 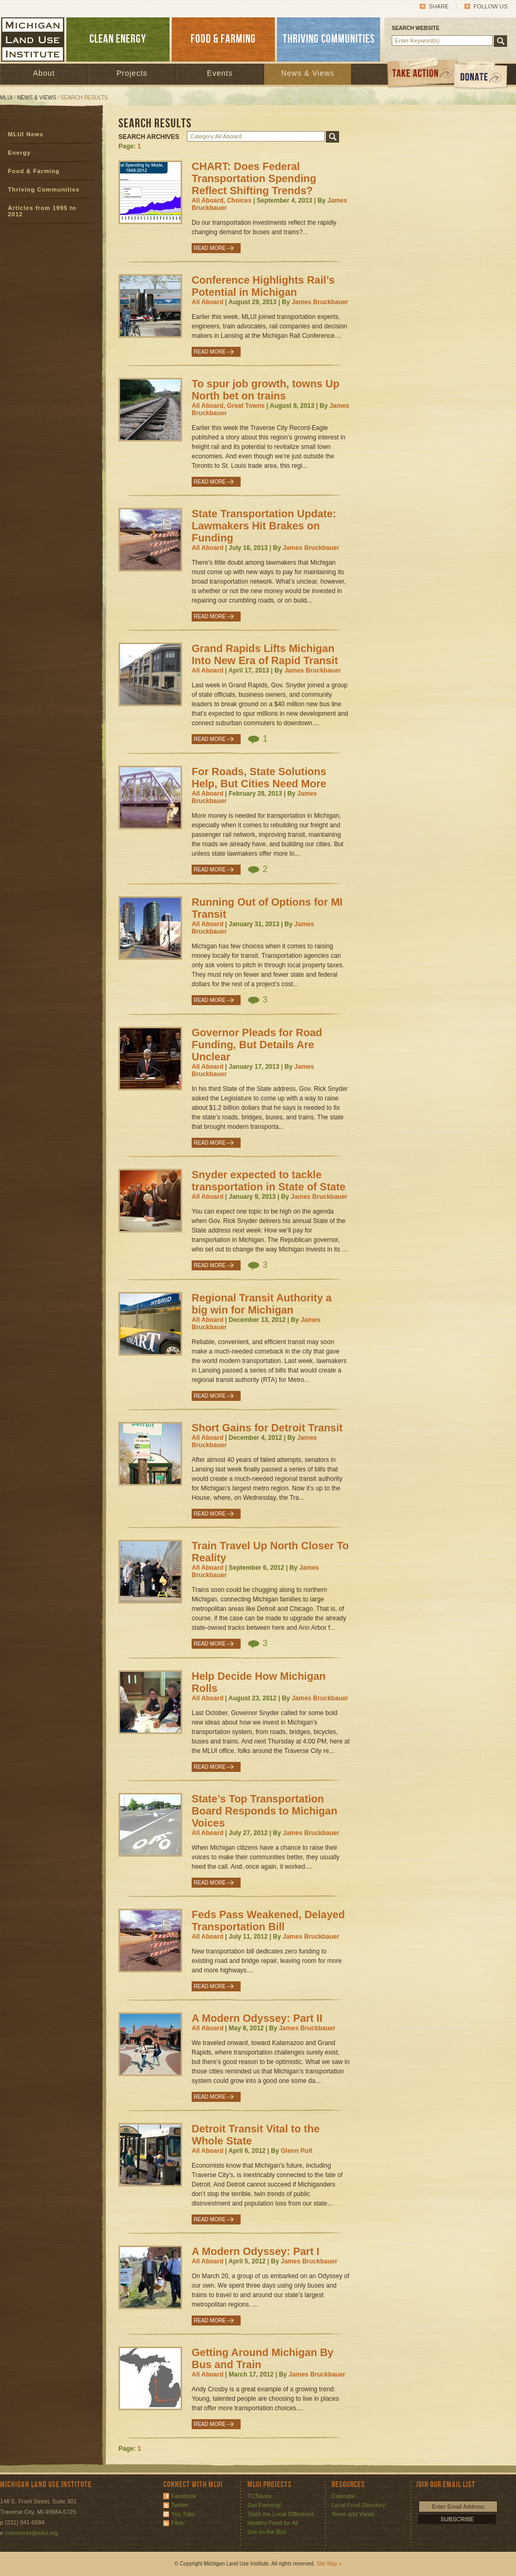 I want to click on All Aboard, so click(x=207, y=302).